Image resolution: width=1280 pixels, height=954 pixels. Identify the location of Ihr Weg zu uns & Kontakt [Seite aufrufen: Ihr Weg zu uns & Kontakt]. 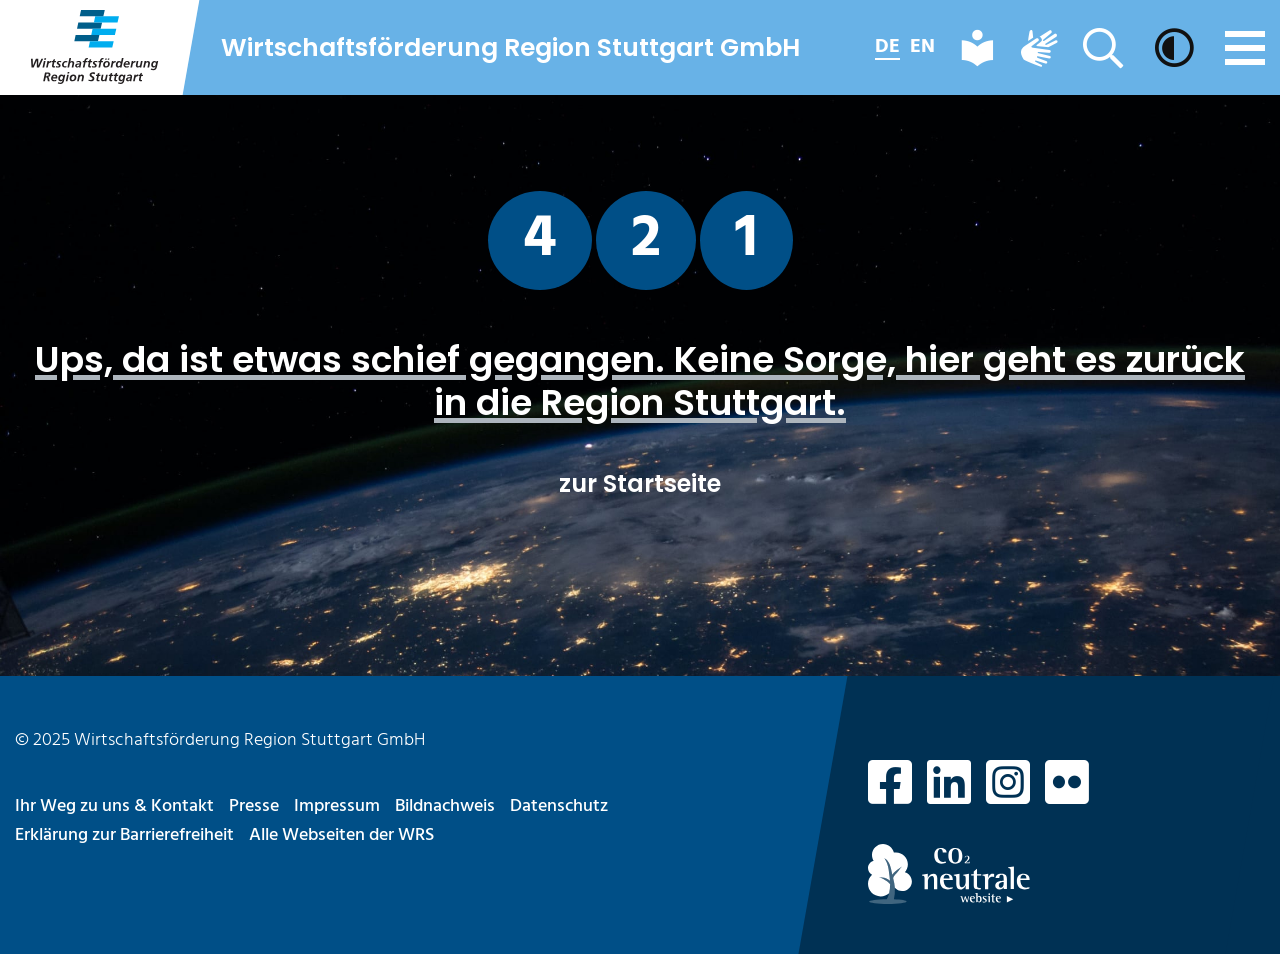
(114, 806).